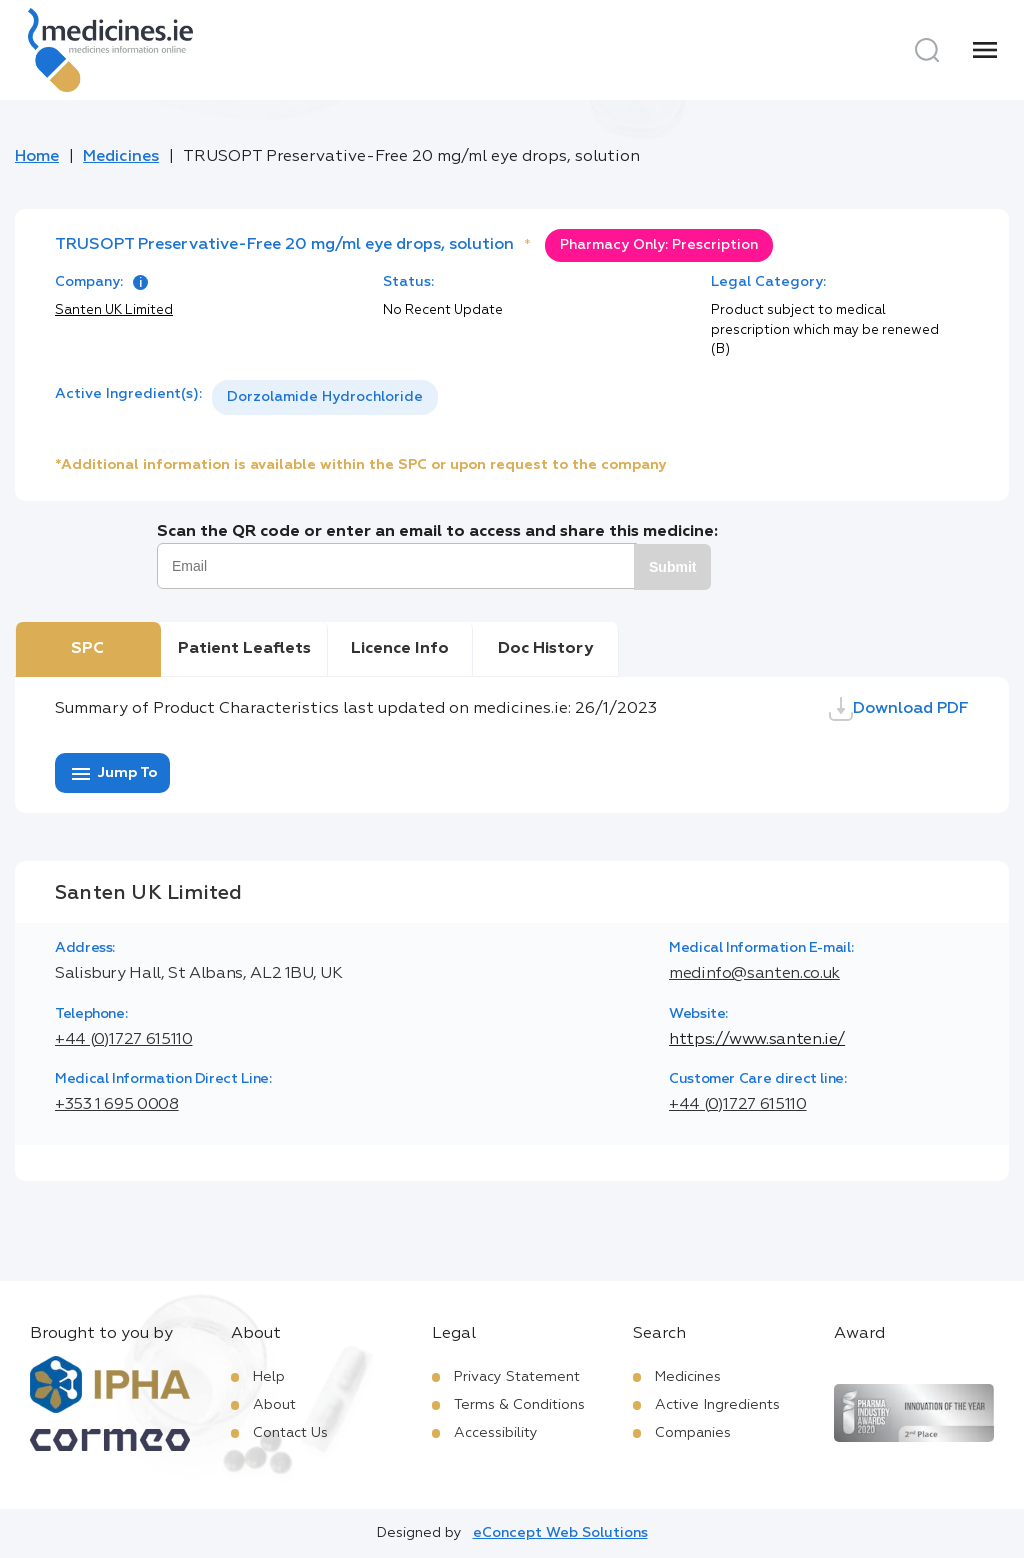  What do you see at coordinates (717, 1405) in the screenshot?
I see `Active Ingredients` at bounding box center [717, 1405].